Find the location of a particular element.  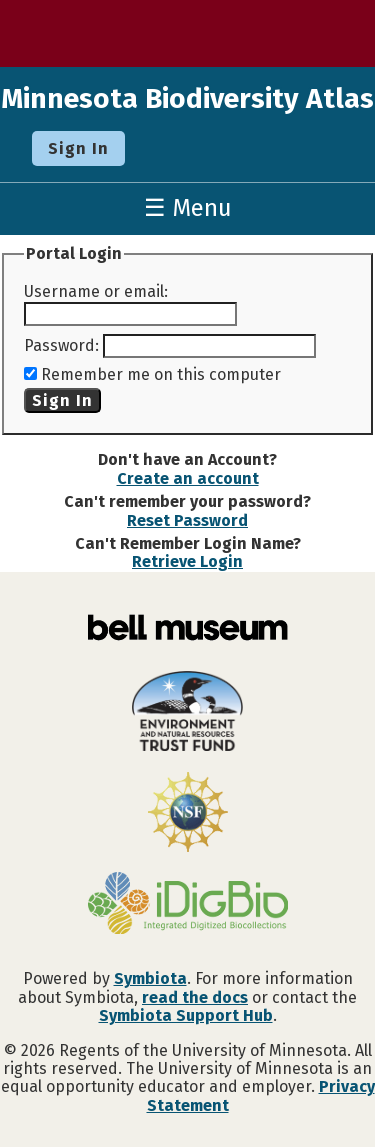

Create an account is located at coordinates (188, 478).